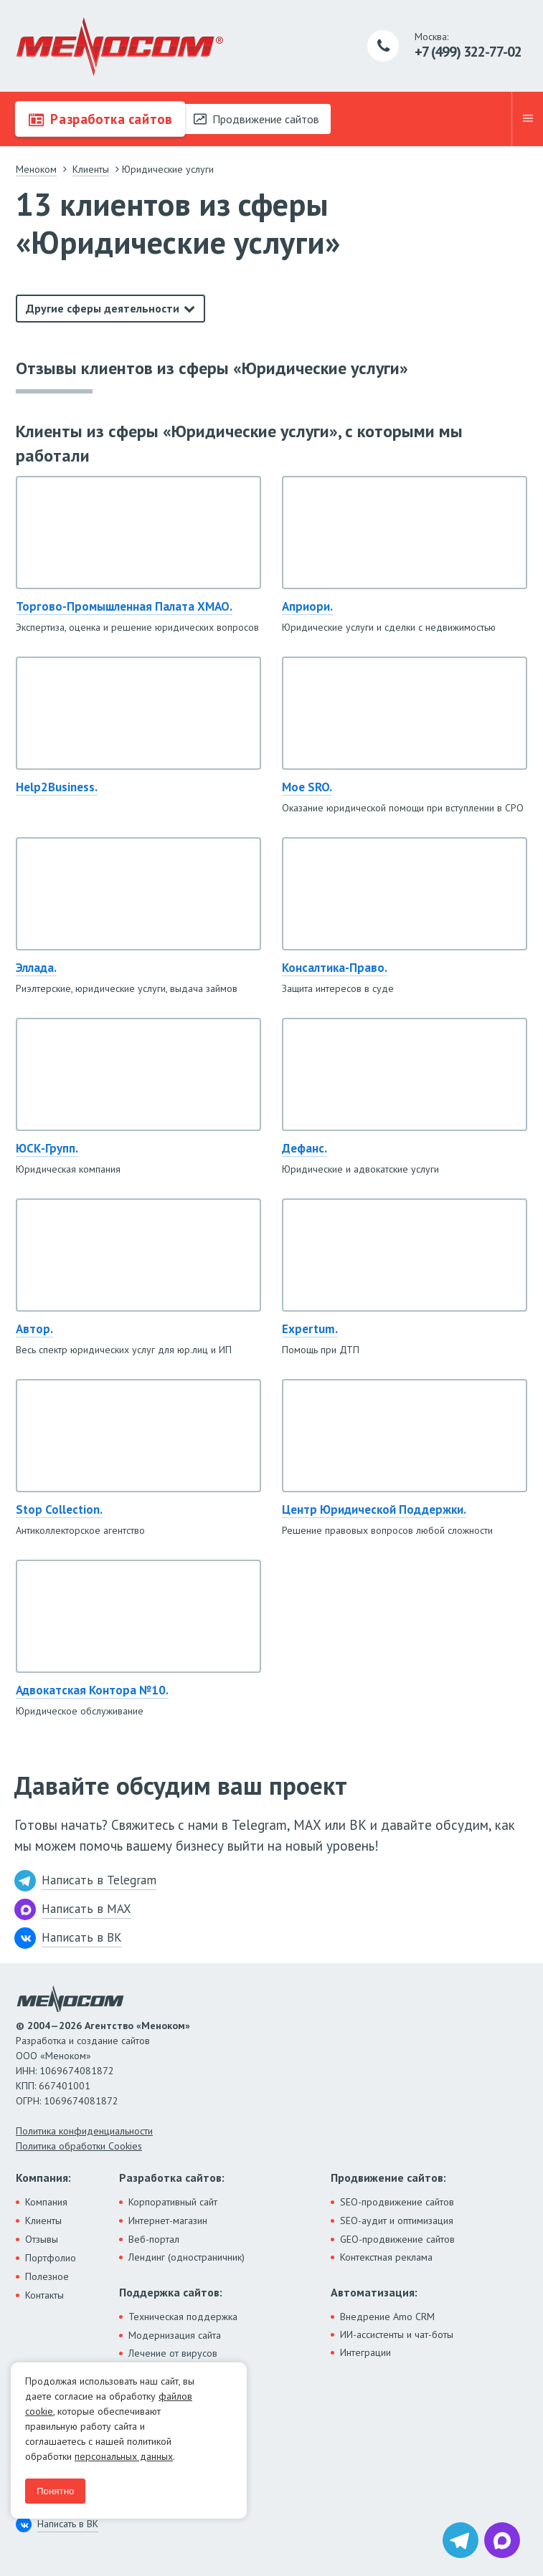 This screenshot has width=543, height=2576. What do you see at coordinates (79, 2145) in the screenshot?
I see `Политика обработки Cookies` at bounding box center [79, 2145].